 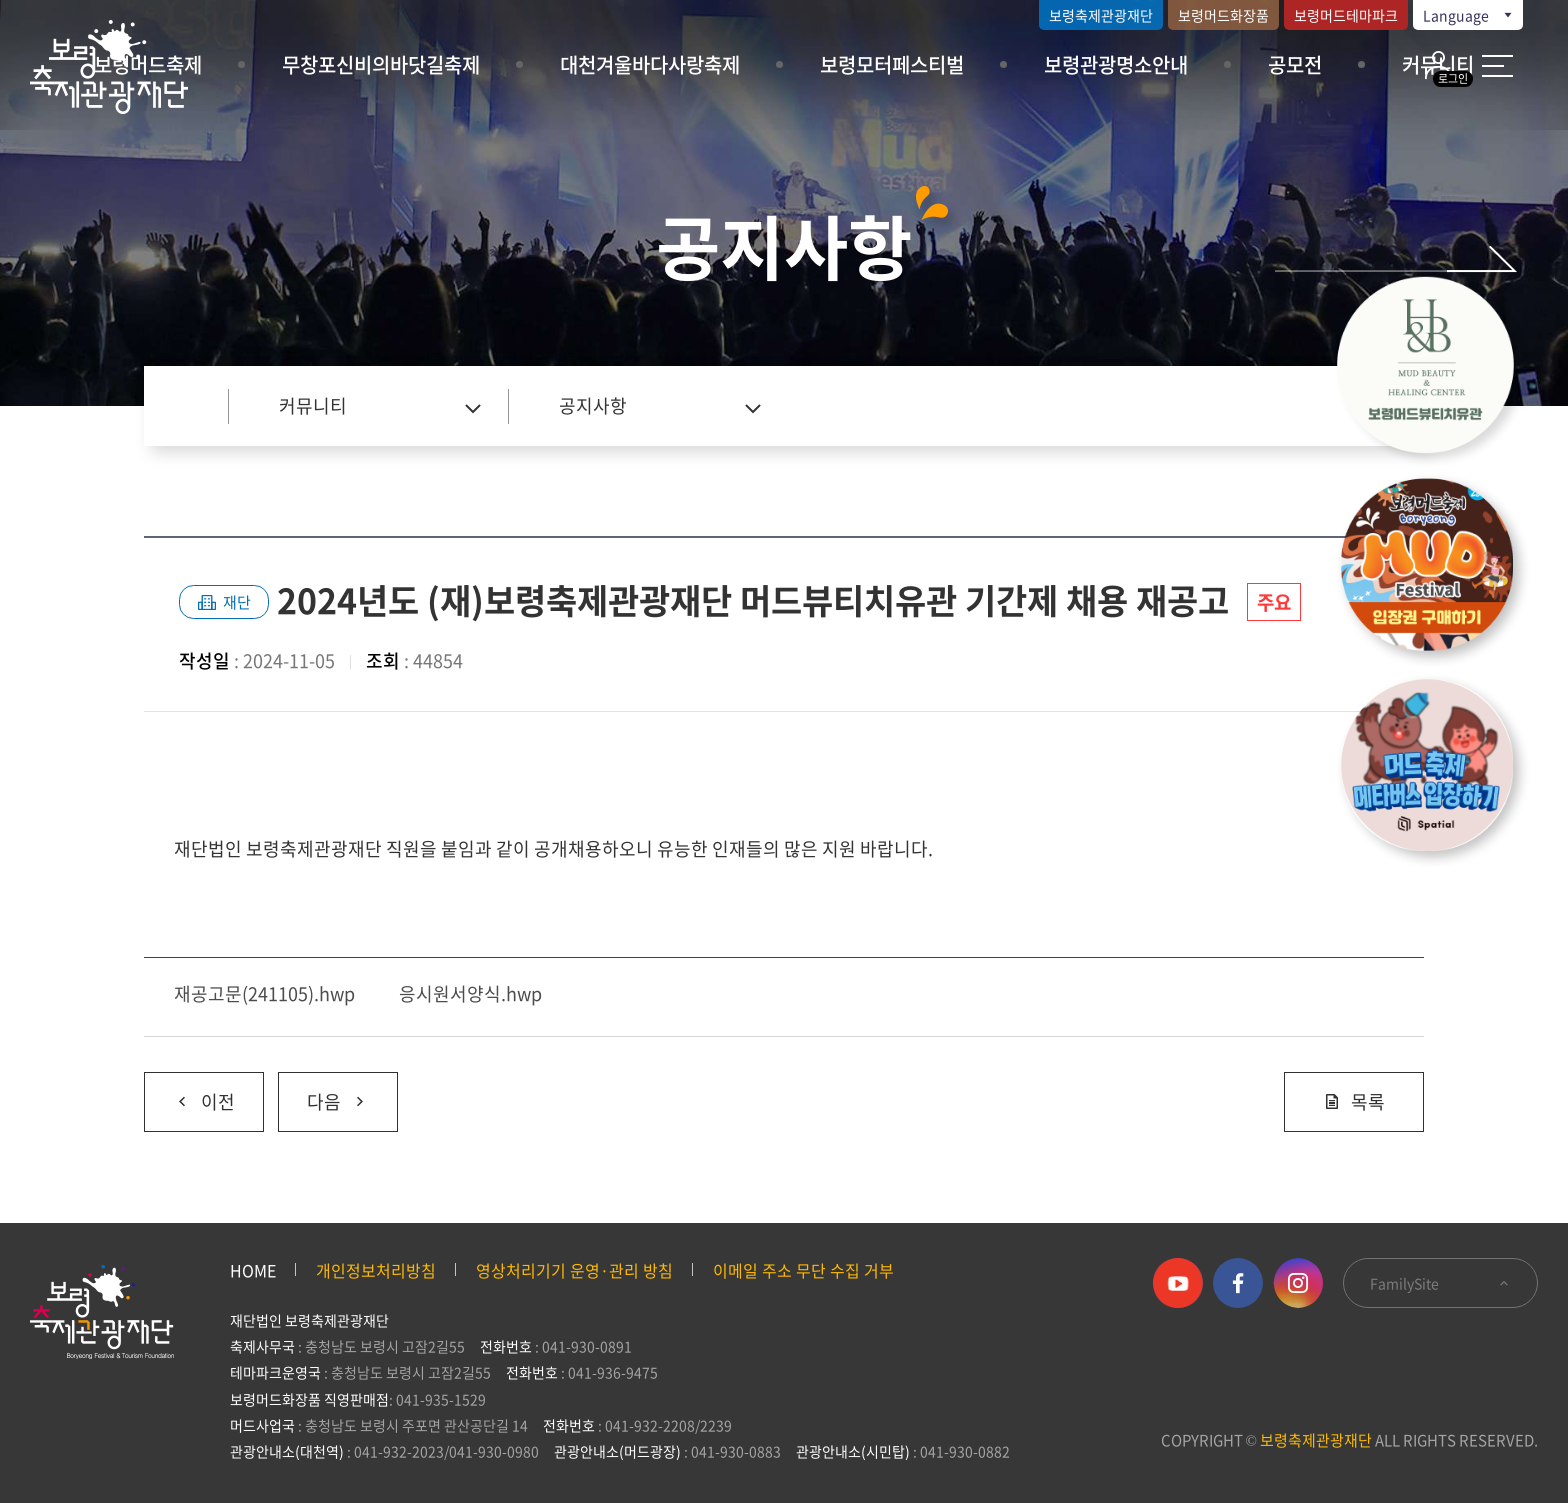 I want to click on 영상처리기기 운영·관리 방침, so click(x=574, y=1270).